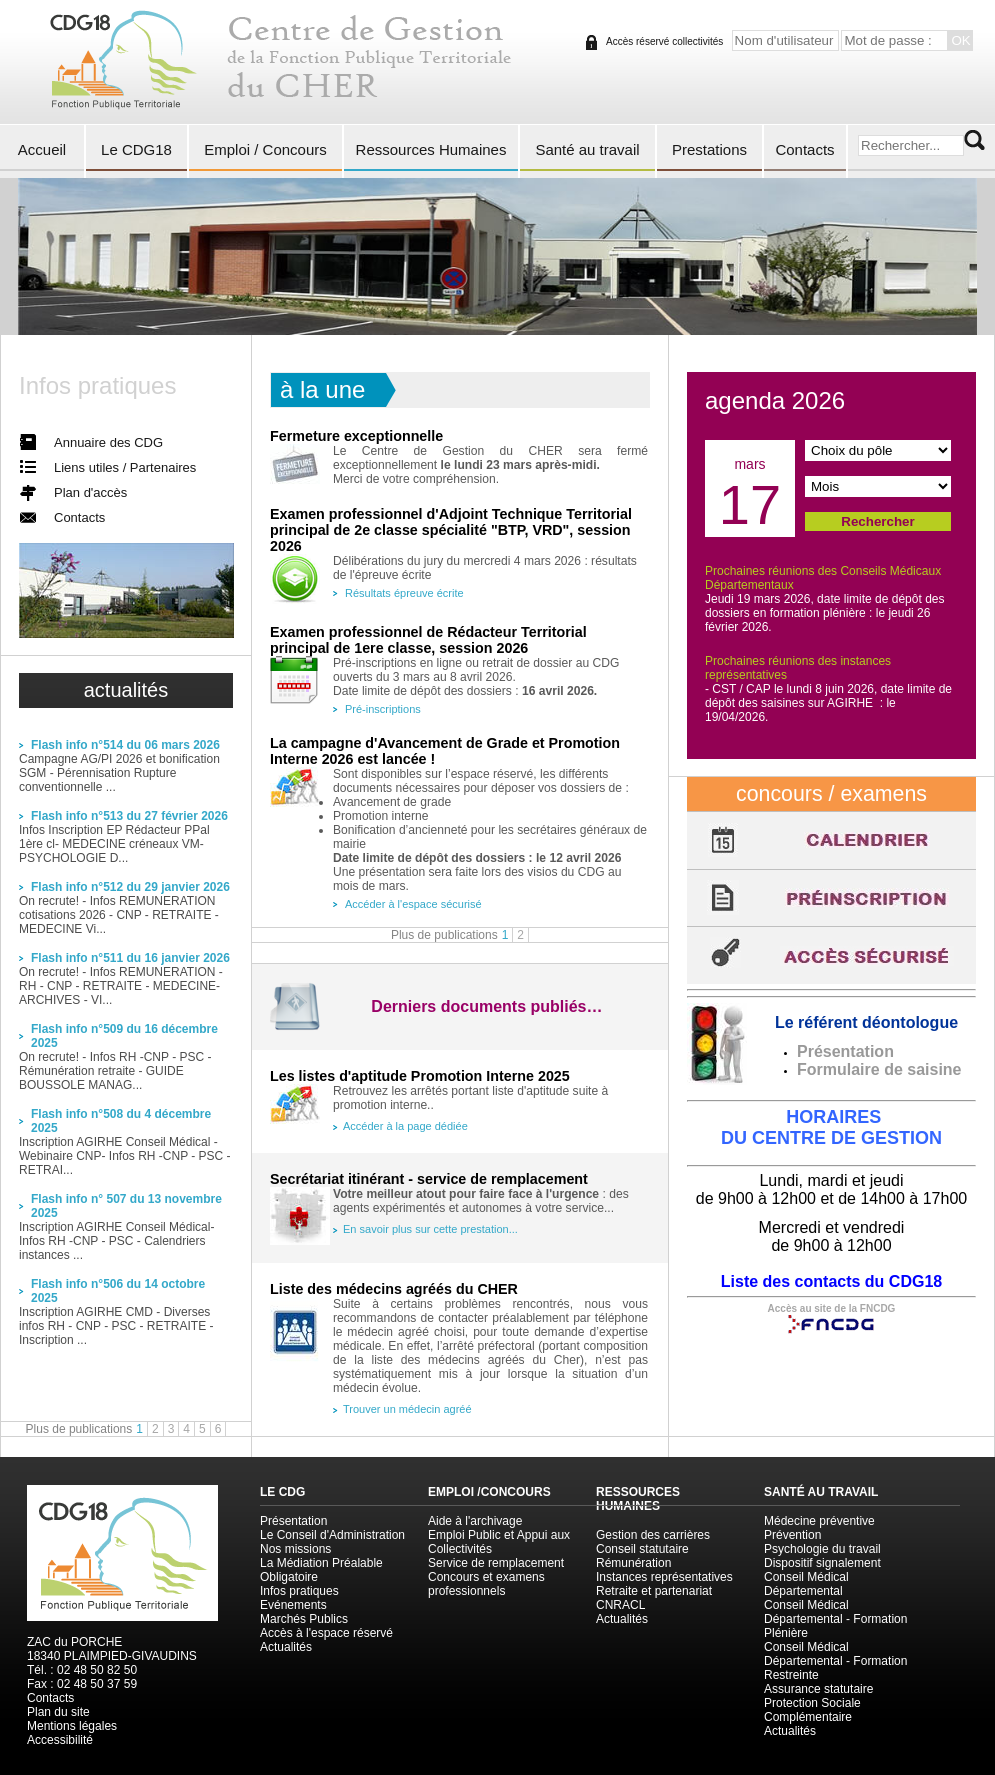 The width and height of the screenshot is (995, 1775). I want to click on Ressources Humaines, so click(431, 149).